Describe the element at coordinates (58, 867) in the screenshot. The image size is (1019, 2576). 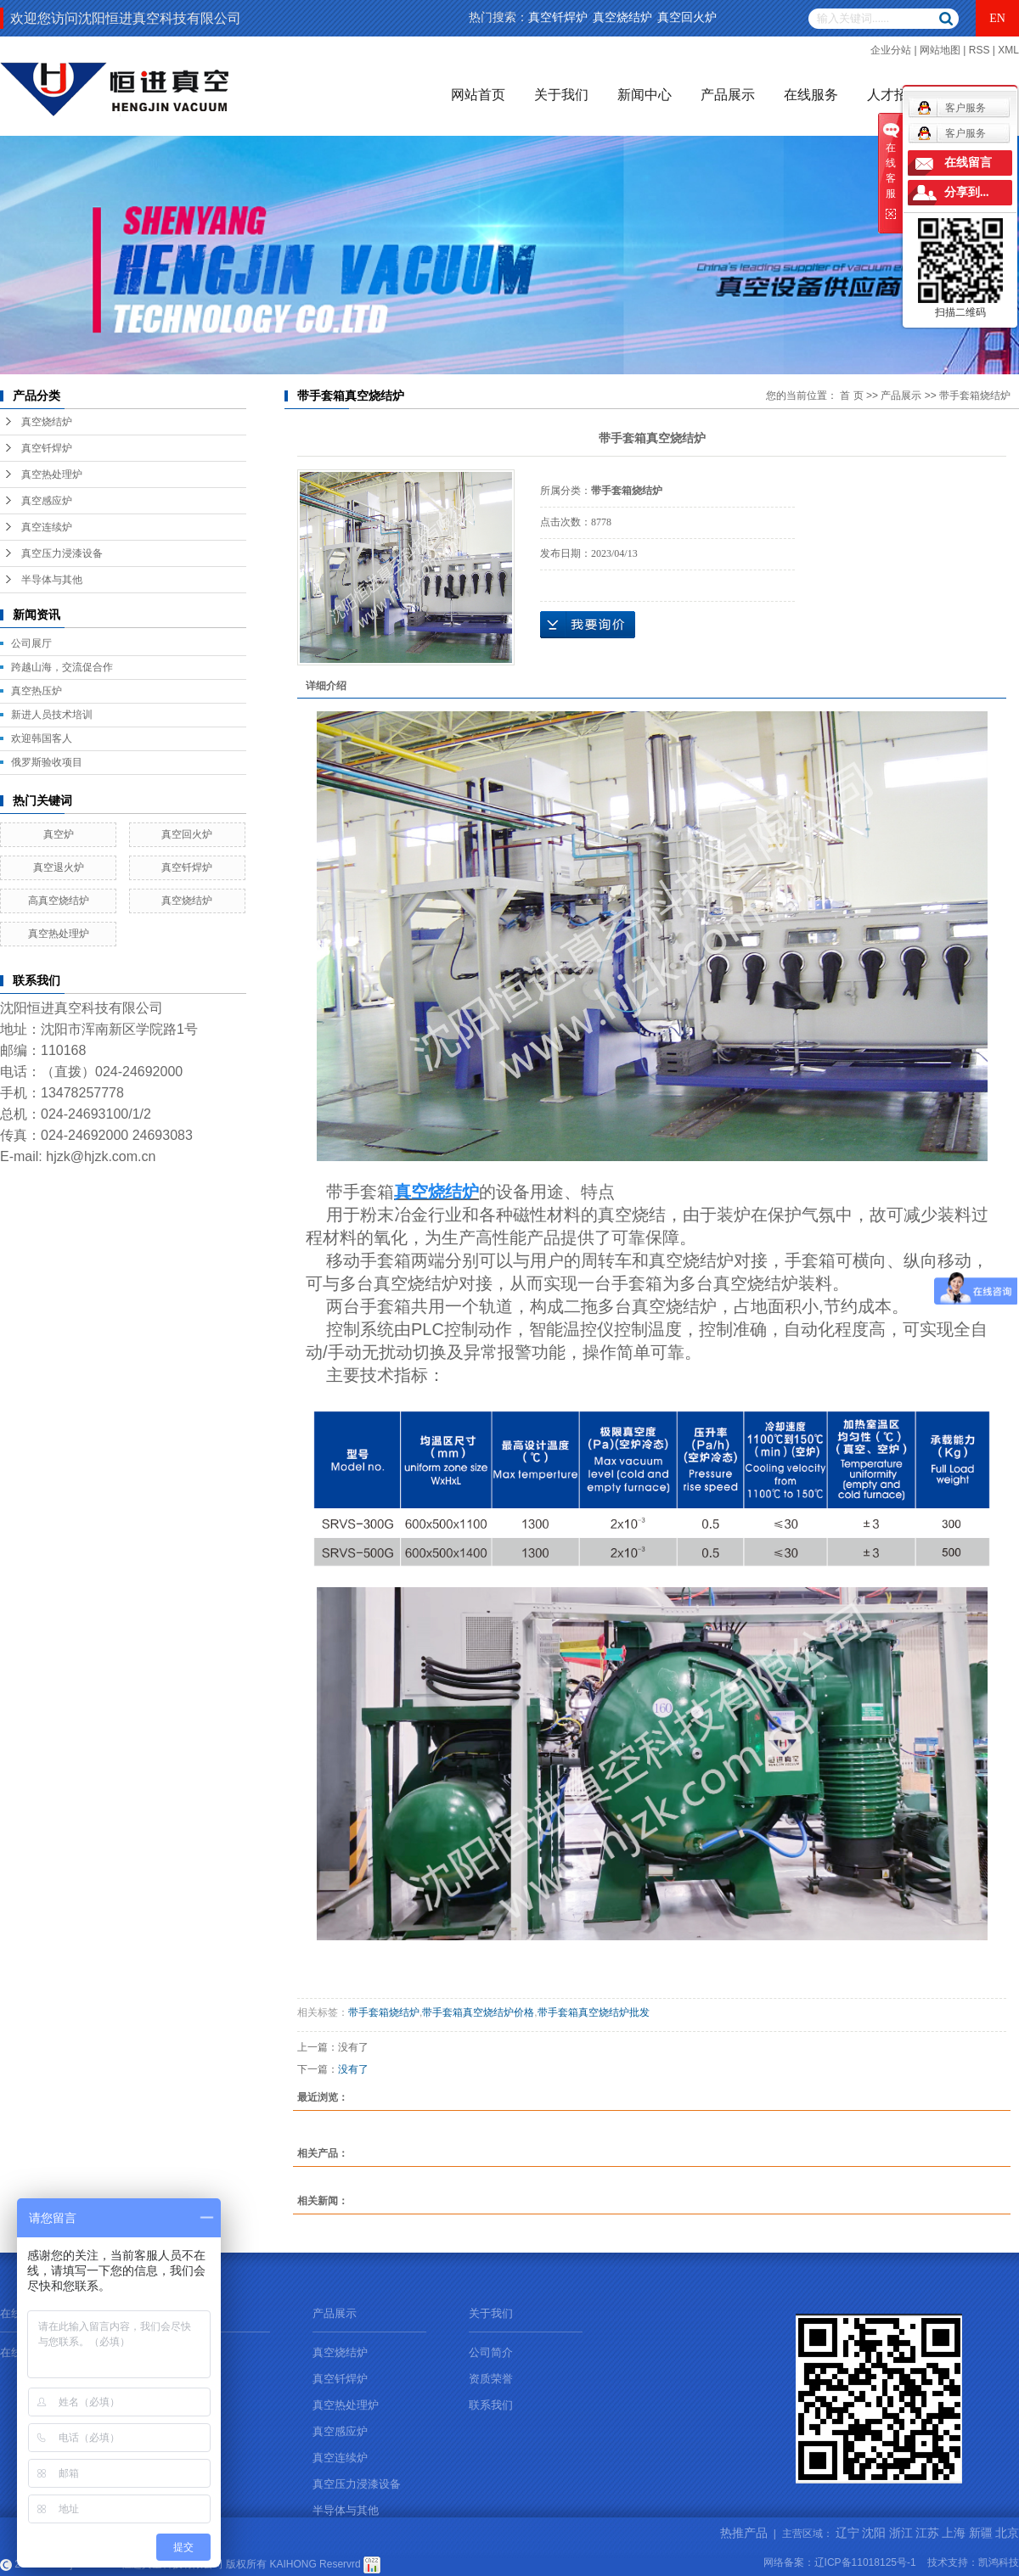
I see `真空退火炉` at that location.